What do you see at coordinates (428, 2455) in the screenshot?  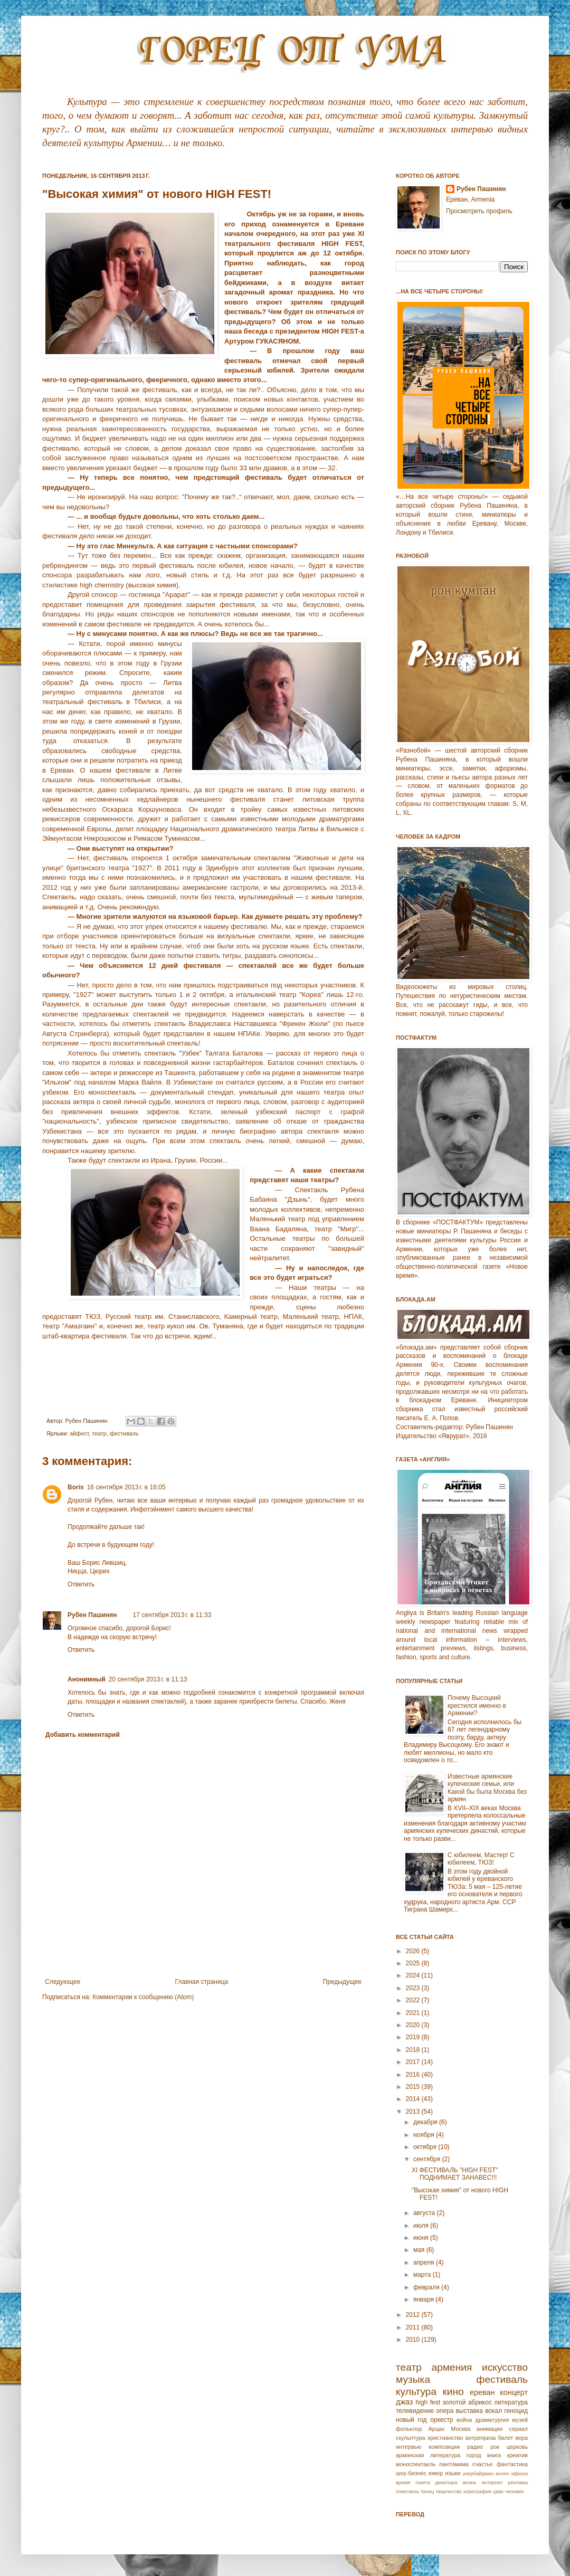 I see `армянская литература` at bounding box center [428, 2455].